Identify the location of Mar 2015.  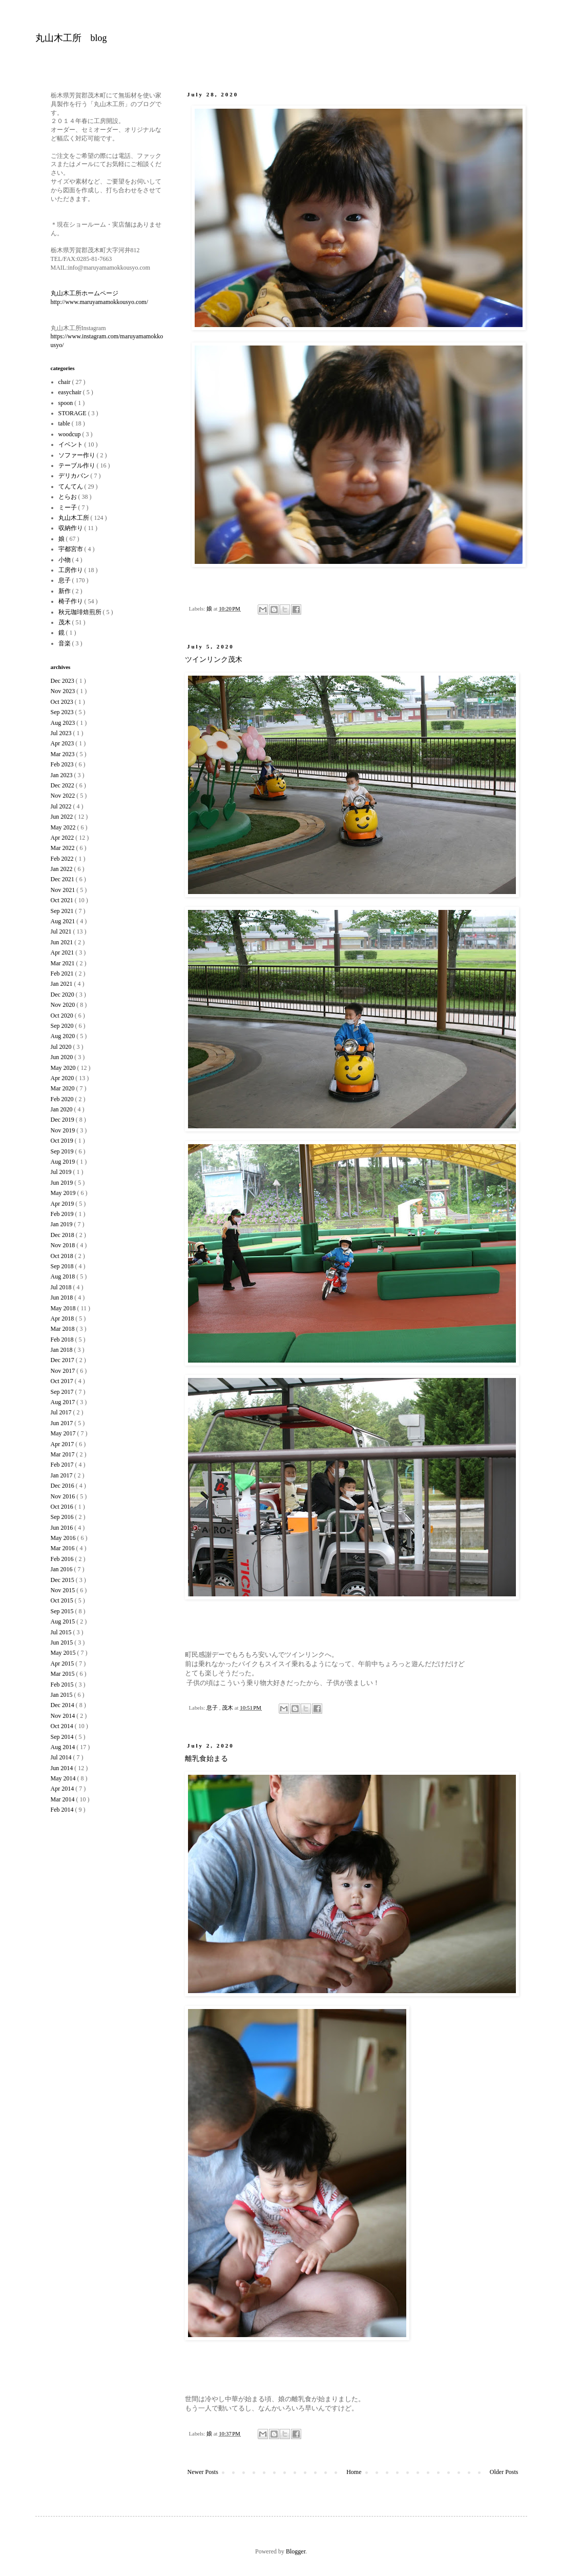
(63, 1673).